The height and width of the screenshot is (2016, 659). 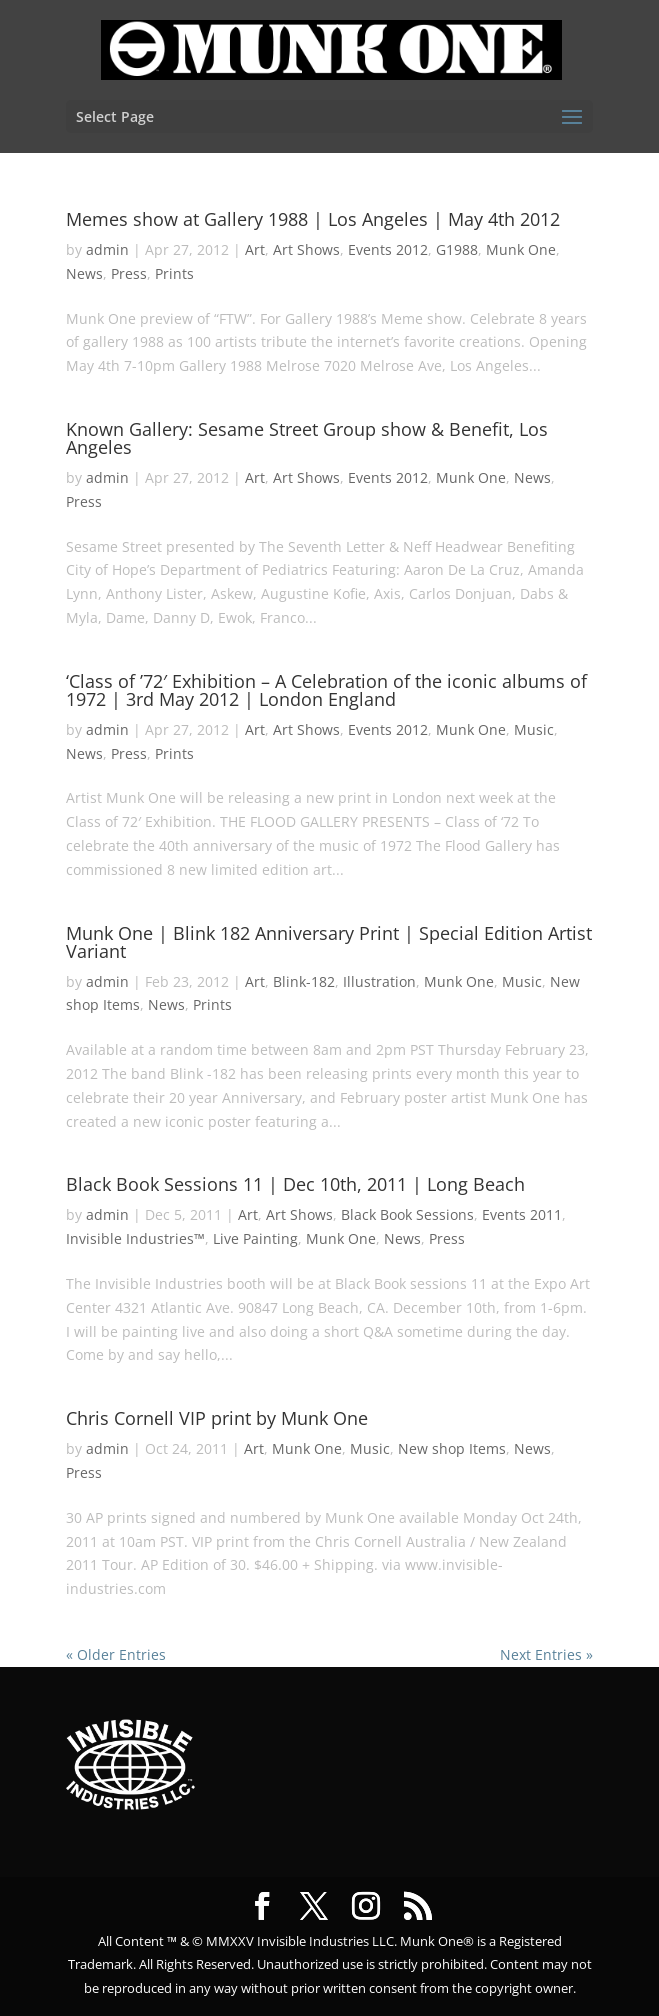 What do you see at coordinates (313, 219) in the screenshot?
I see `Memes show at Gallery 1988 | Los Angeles | May 4th 2012` at bounding box center [313, 219].